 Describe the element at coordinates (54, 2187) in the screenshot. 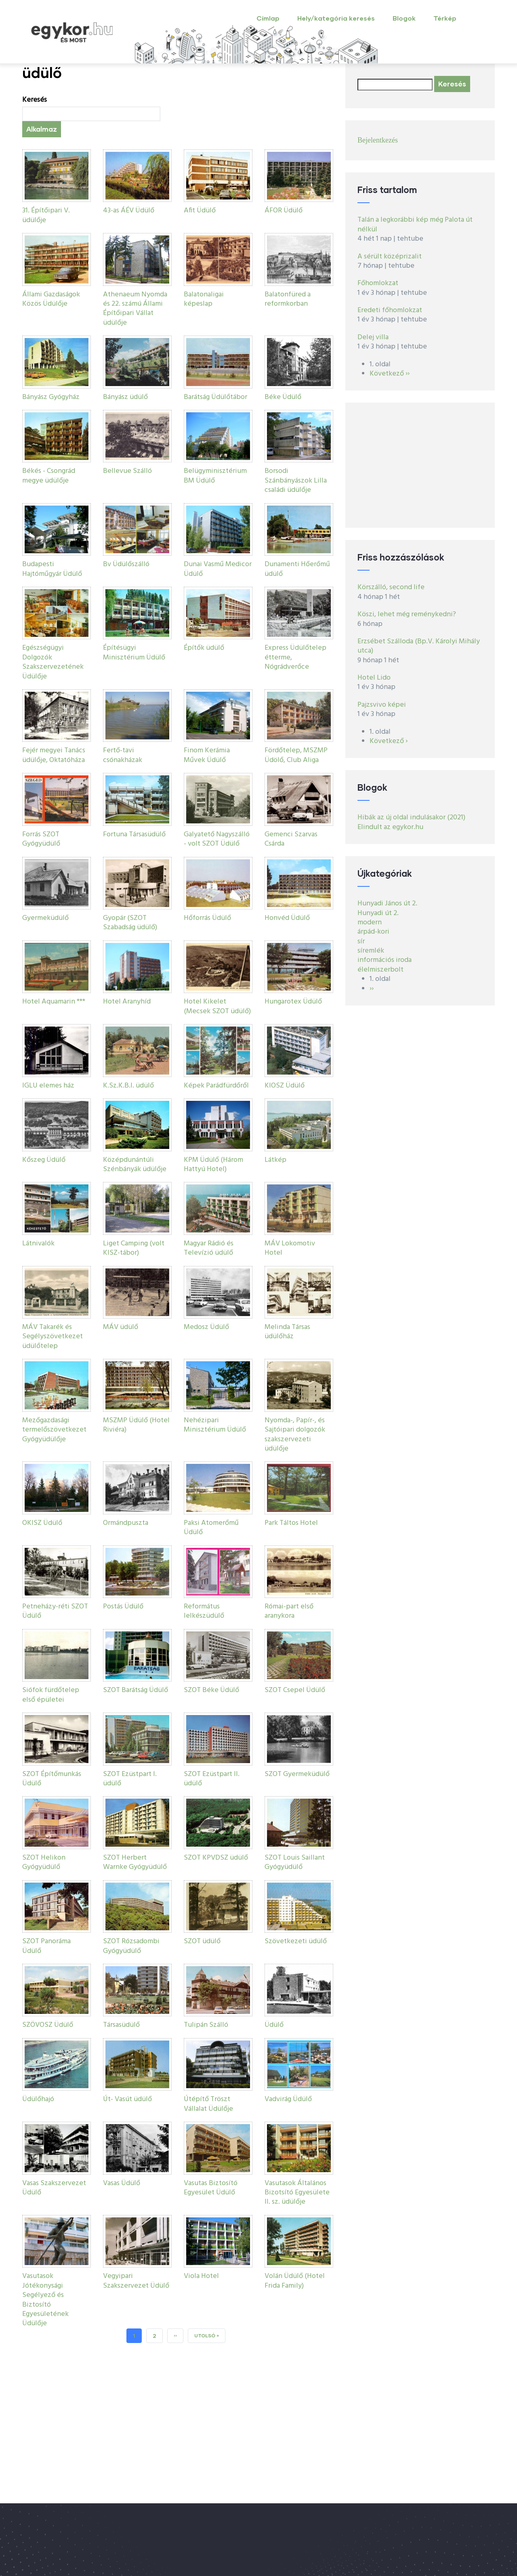

I see `Vasas Szakszervezet Üdülő` at that location.